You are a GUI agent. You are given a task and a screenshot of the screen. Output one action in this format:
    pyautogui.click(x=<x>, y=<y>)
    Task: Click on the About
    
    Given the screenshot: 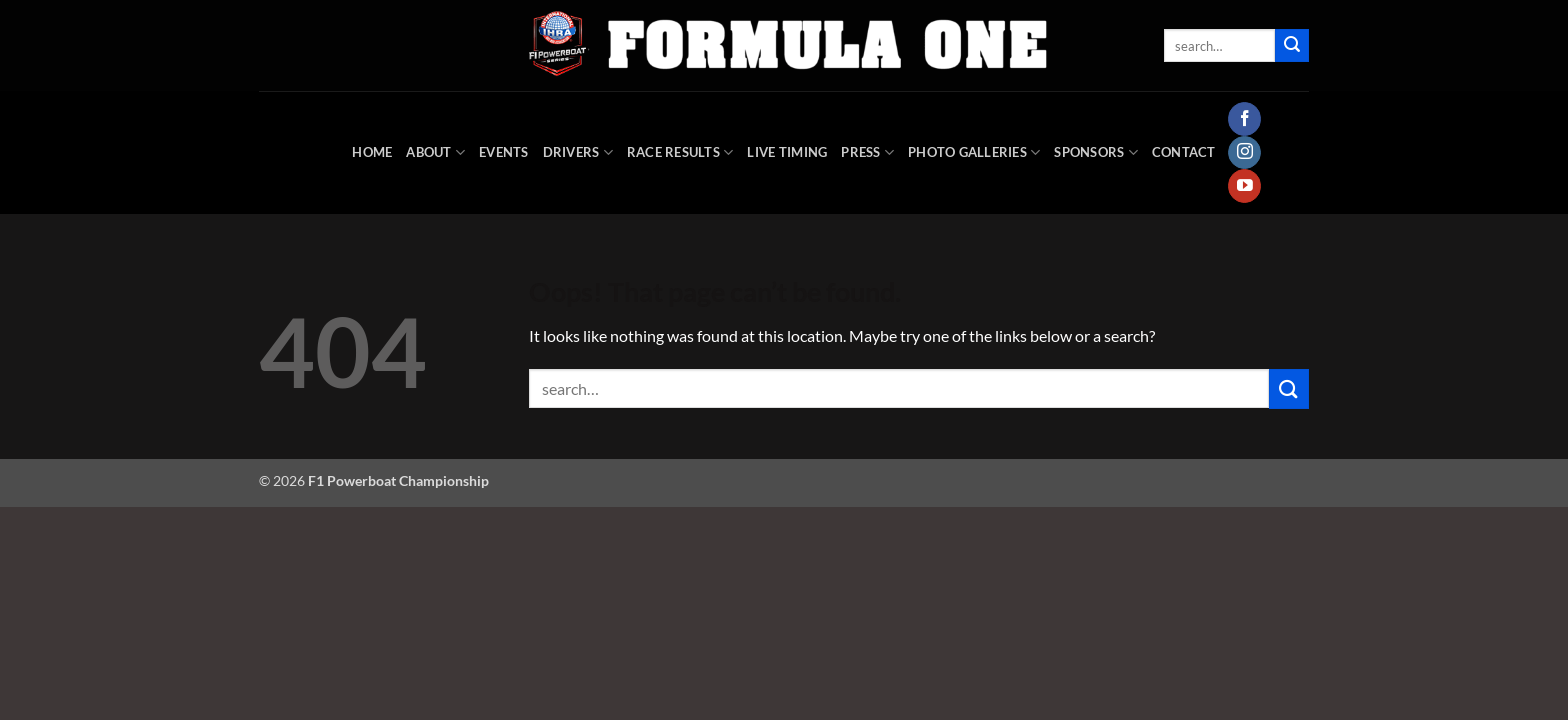 What is the action you would take?
    pyautogui.click(x=435, y=152)
    